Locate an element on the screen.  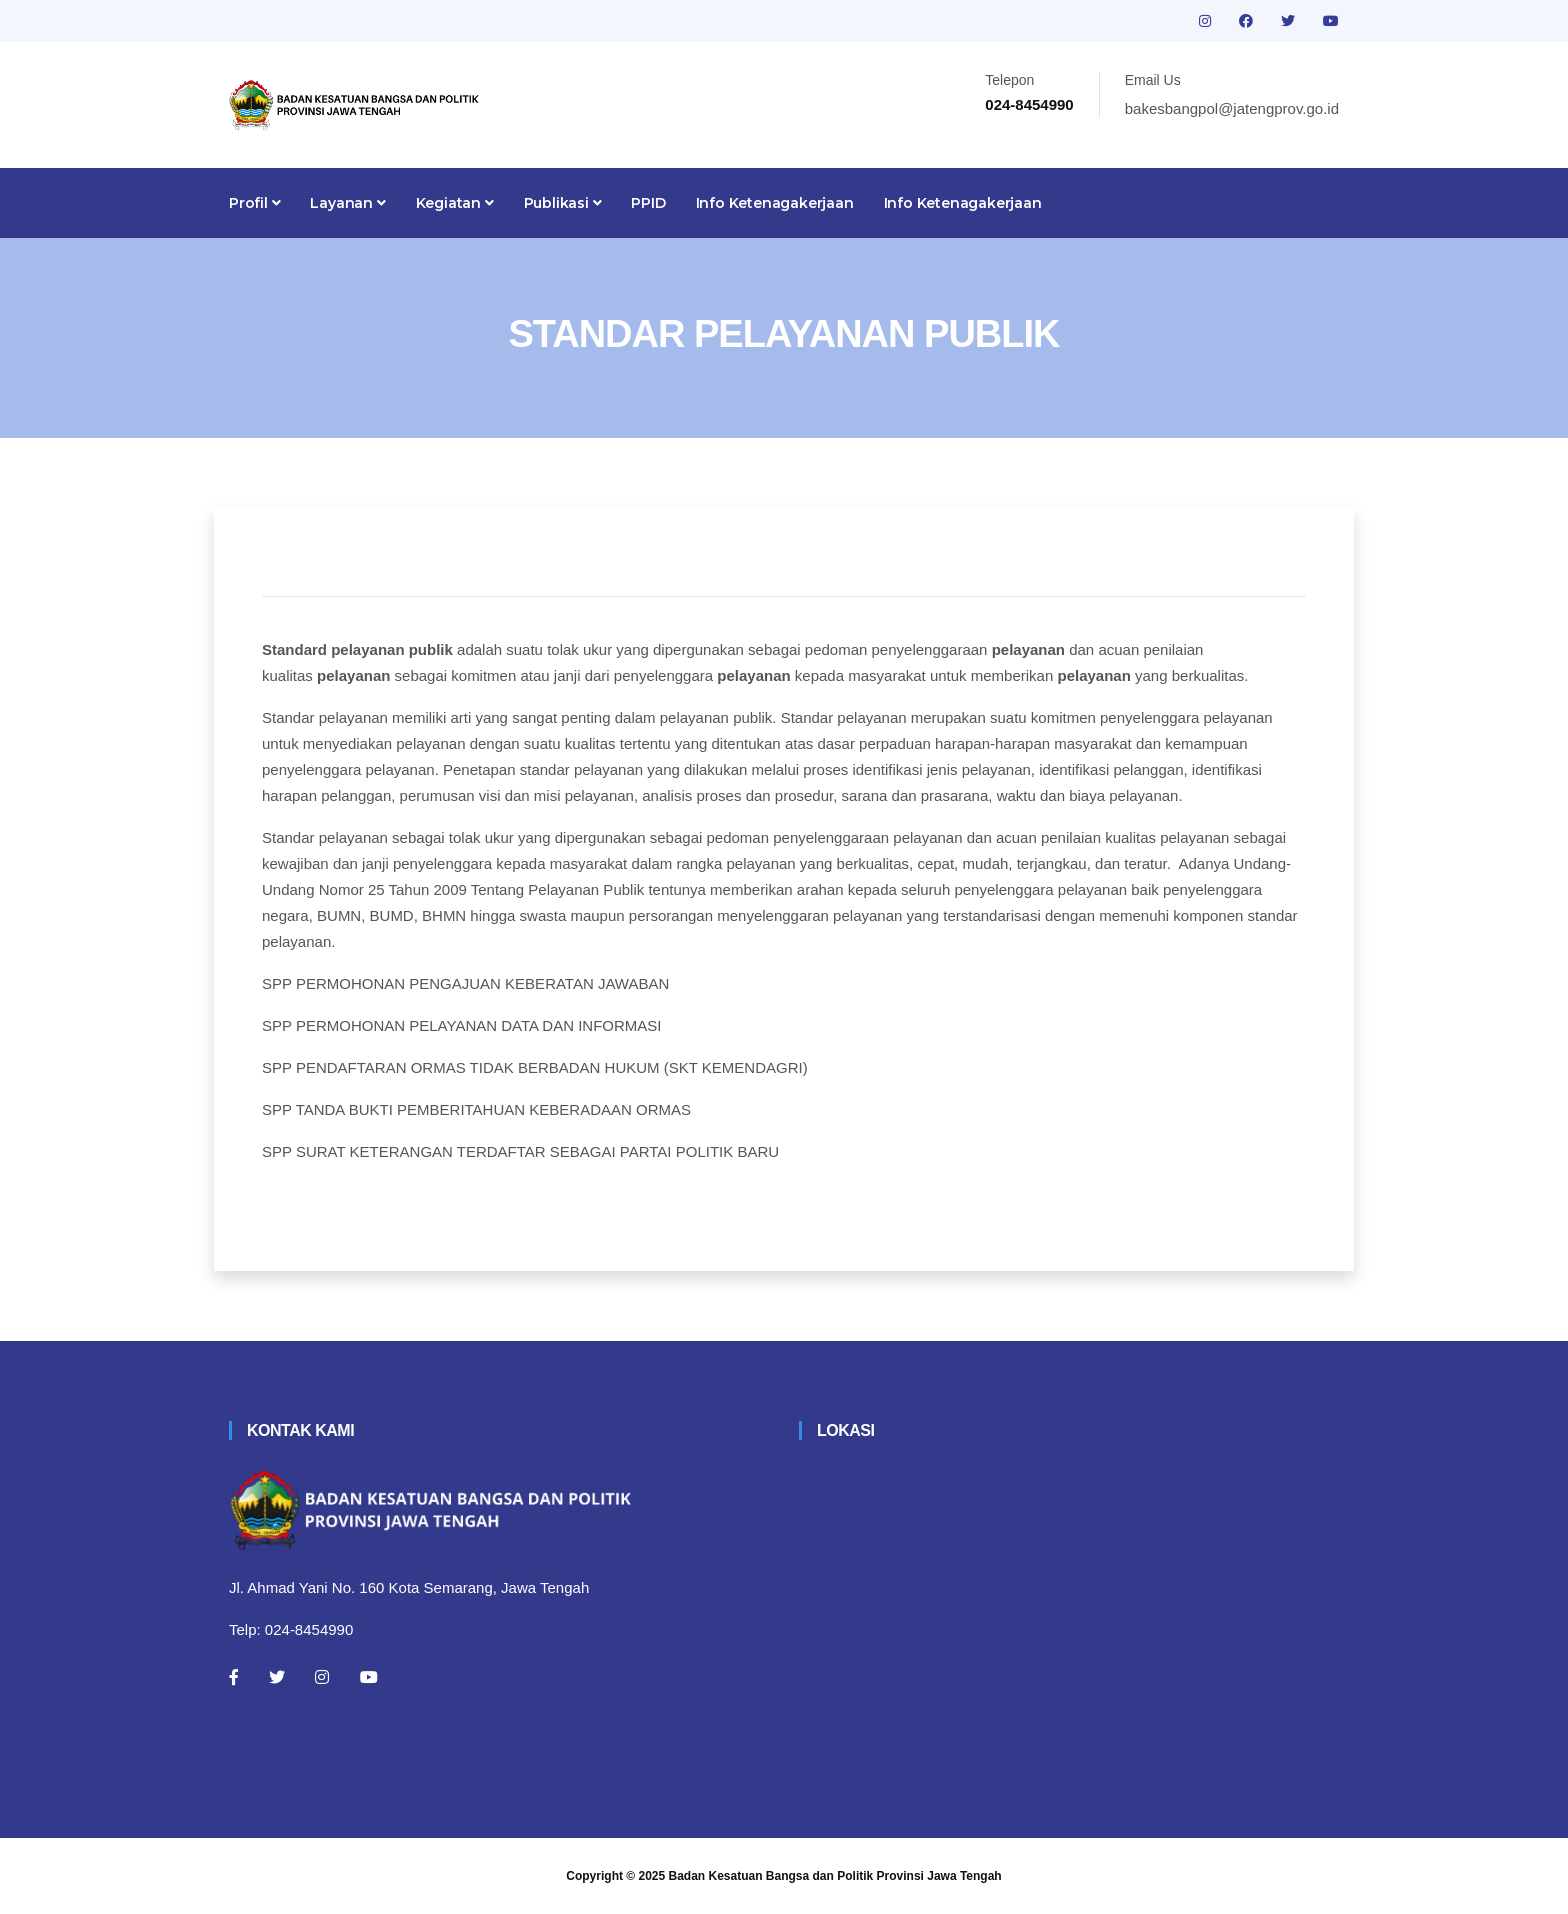
[Instagram] is located at coordinates (322, 1677).